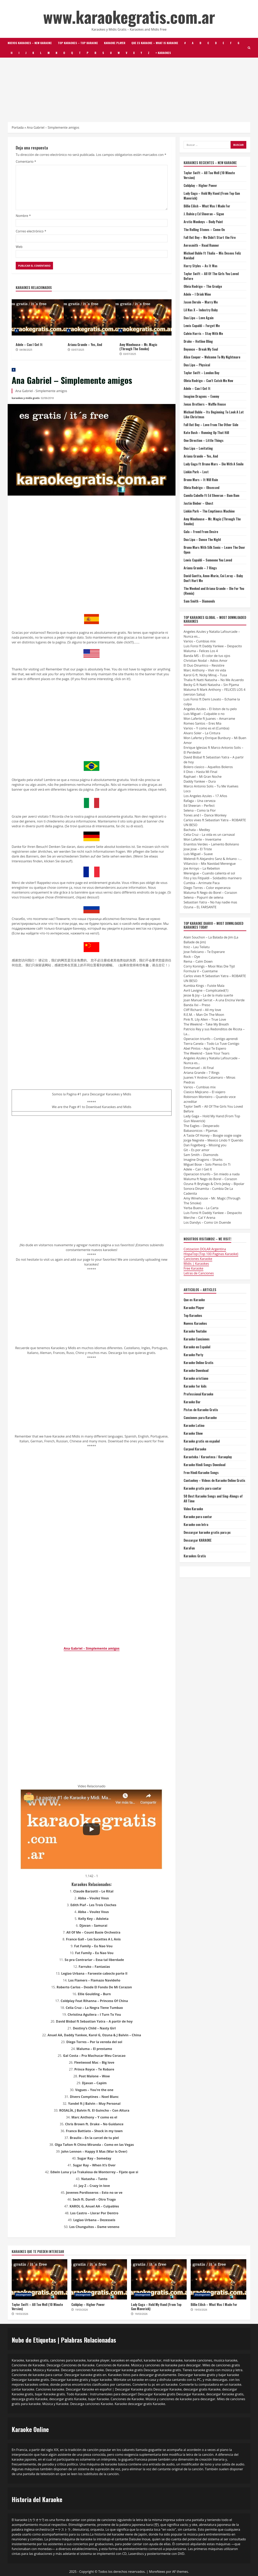 The height and width of the screenshot is (2576, 258). Describe the element at coordinates (195, 1449) in the screenshot. I see `Carpool Karaoke` at that location.